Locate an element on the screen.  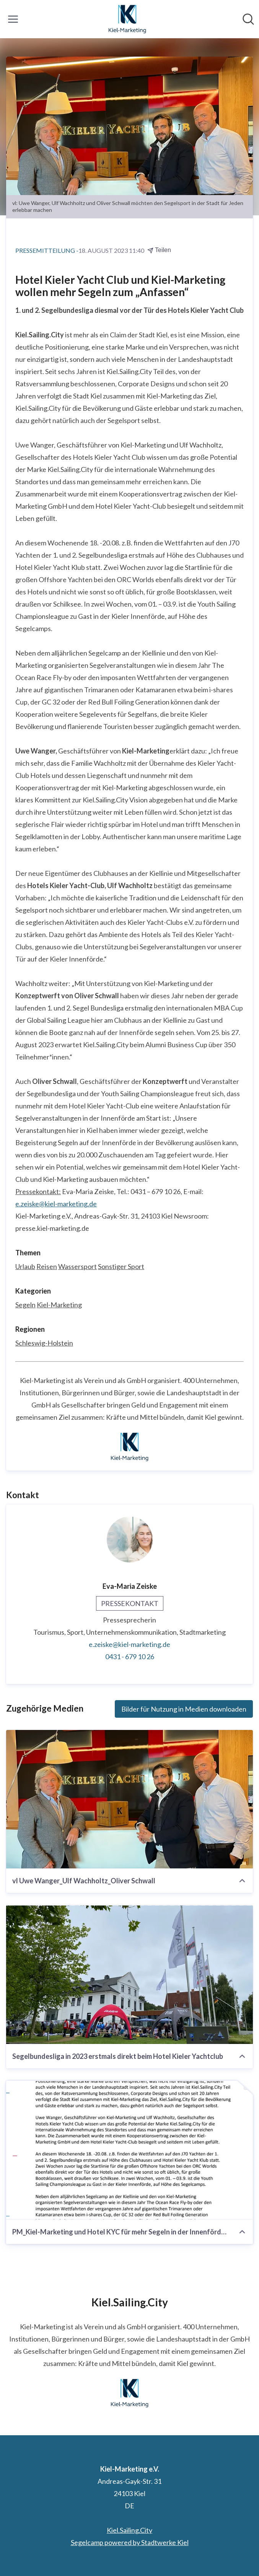
Bilder für Nutzung in Medien downloaden is located at coordinates (183, 1709).